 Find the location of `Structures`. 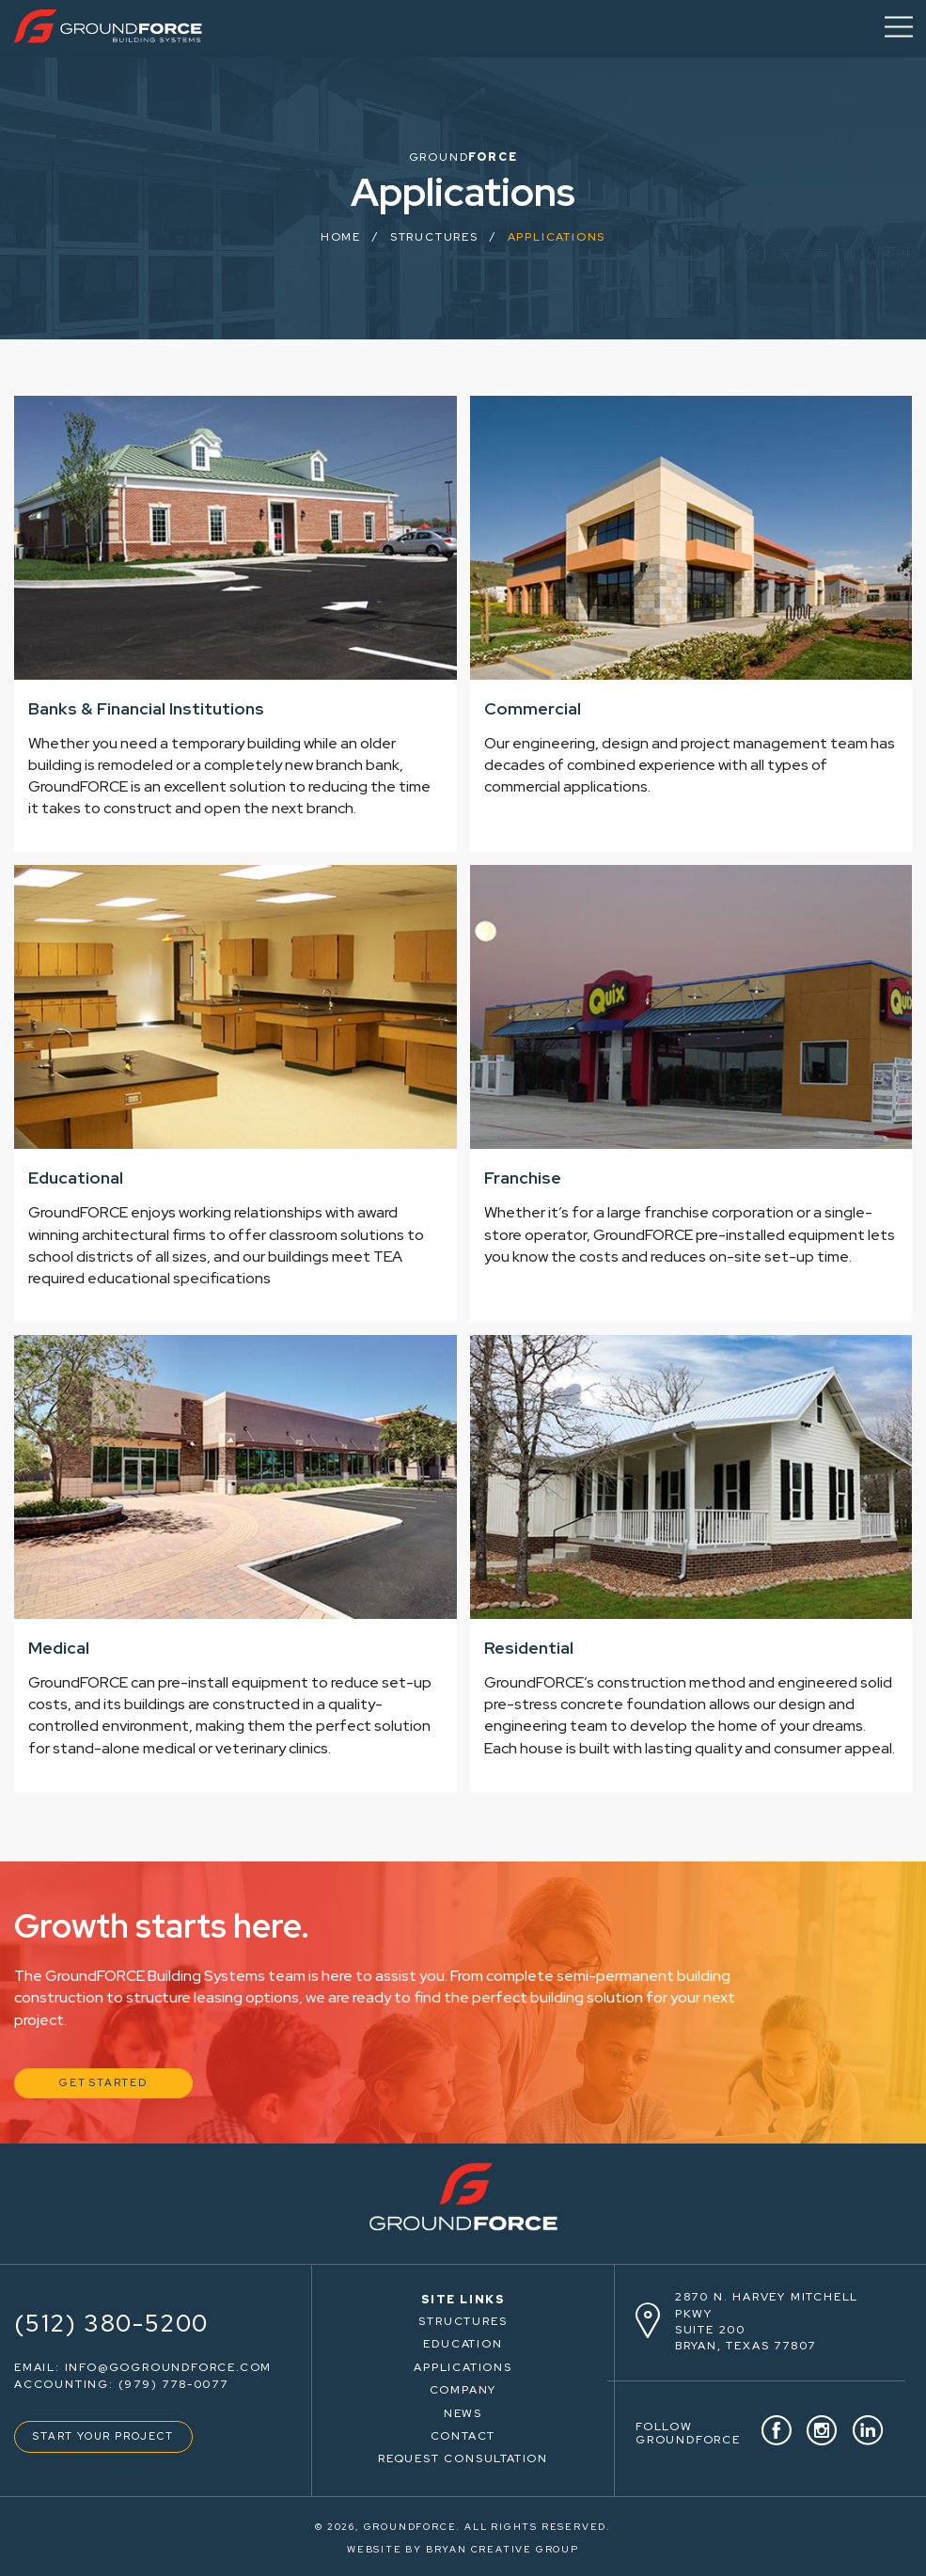

Structures is located at coordinates (434, 236).